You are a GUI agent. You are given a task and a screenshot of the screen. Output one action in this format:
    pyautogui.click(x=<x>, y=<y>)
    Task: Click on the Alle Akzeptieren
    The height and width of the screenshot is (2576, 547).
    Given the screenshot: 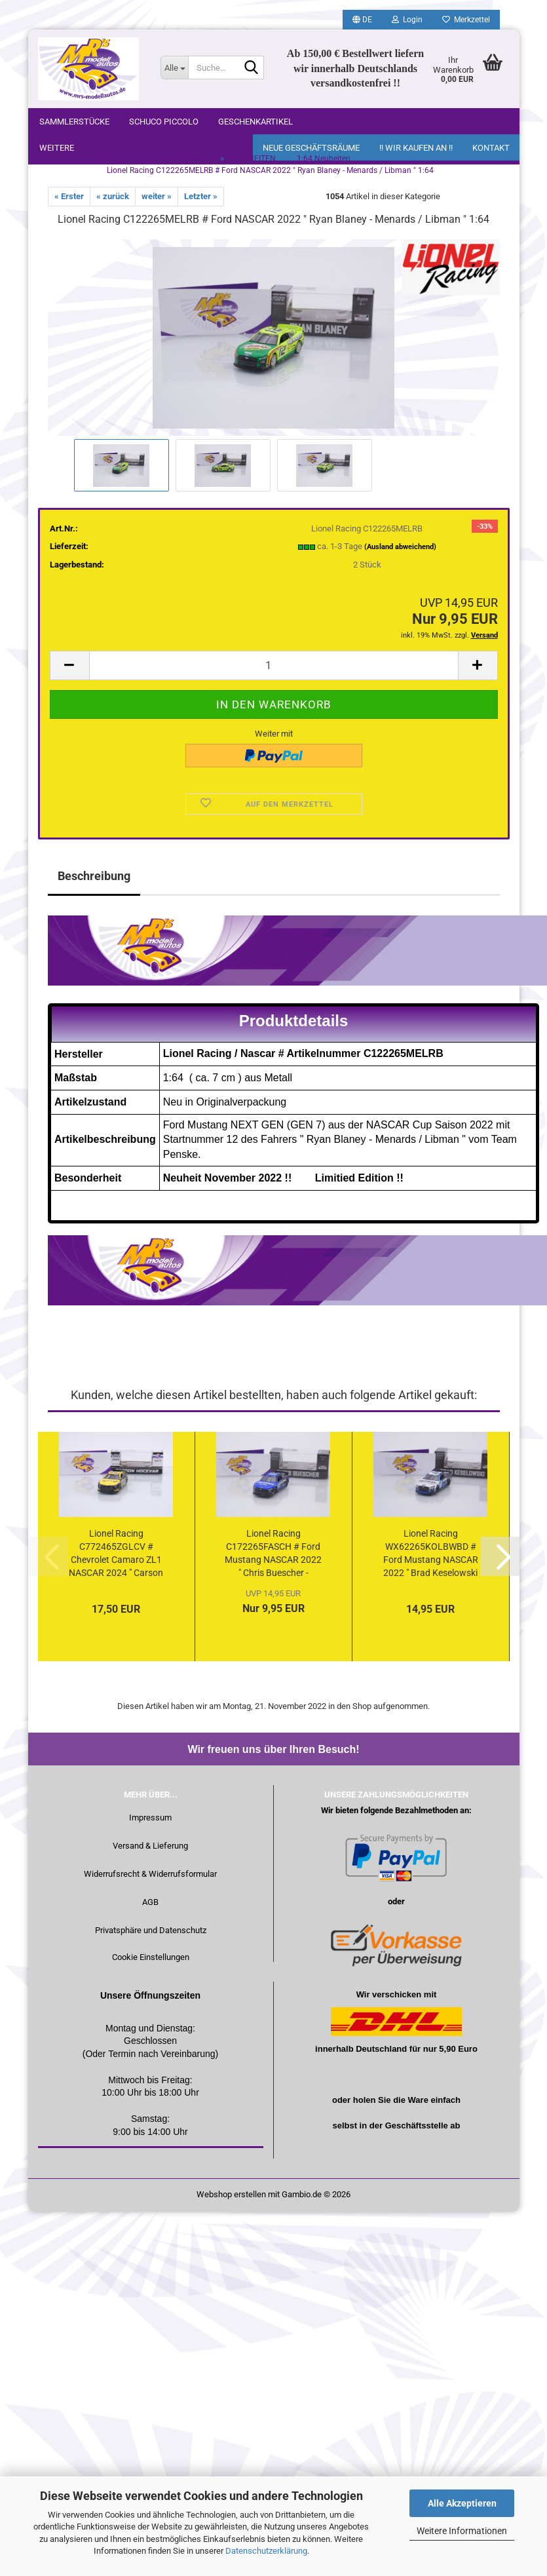 What is the action you would take?
    pyautogui.click(x=462, y=2503)
    